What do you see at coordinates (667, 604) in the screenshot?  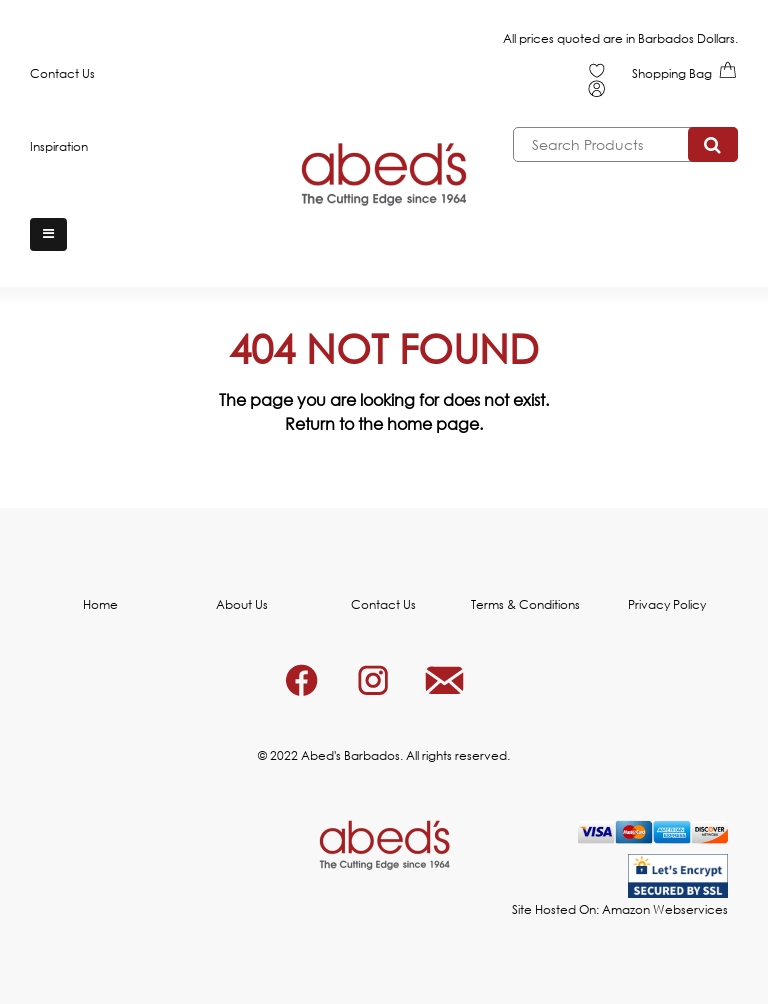 I see `Privacy Policy` at bounding box center [667, 604].